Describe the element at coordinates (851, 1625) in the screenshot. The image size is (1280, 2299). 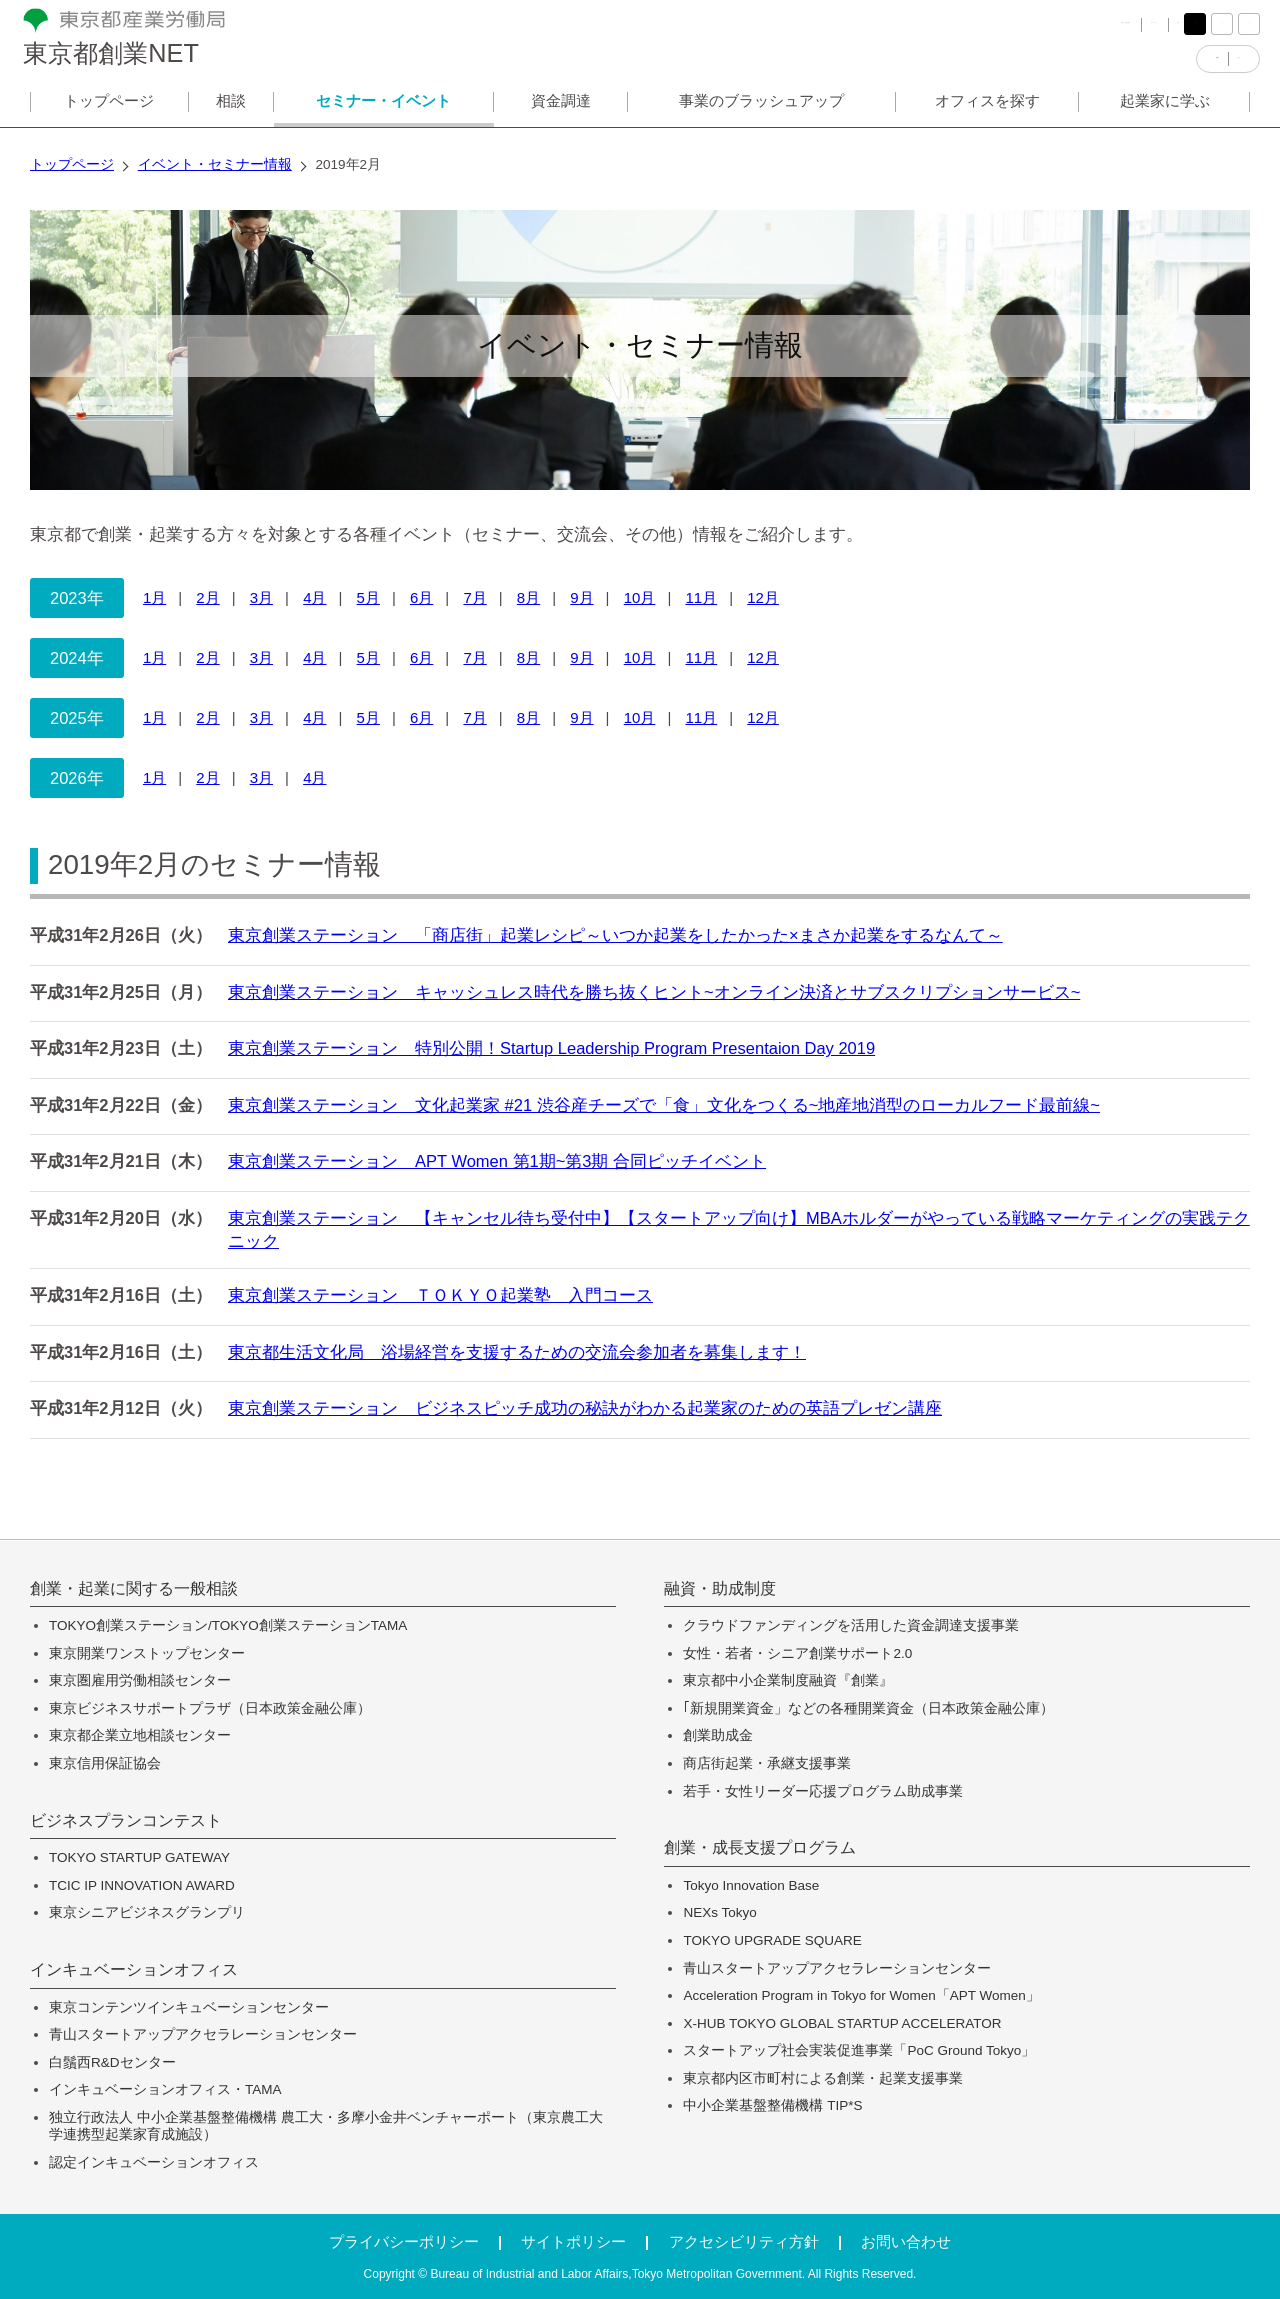
I see `クラウドファンディングを活用した資金調達支援事業` at that location.